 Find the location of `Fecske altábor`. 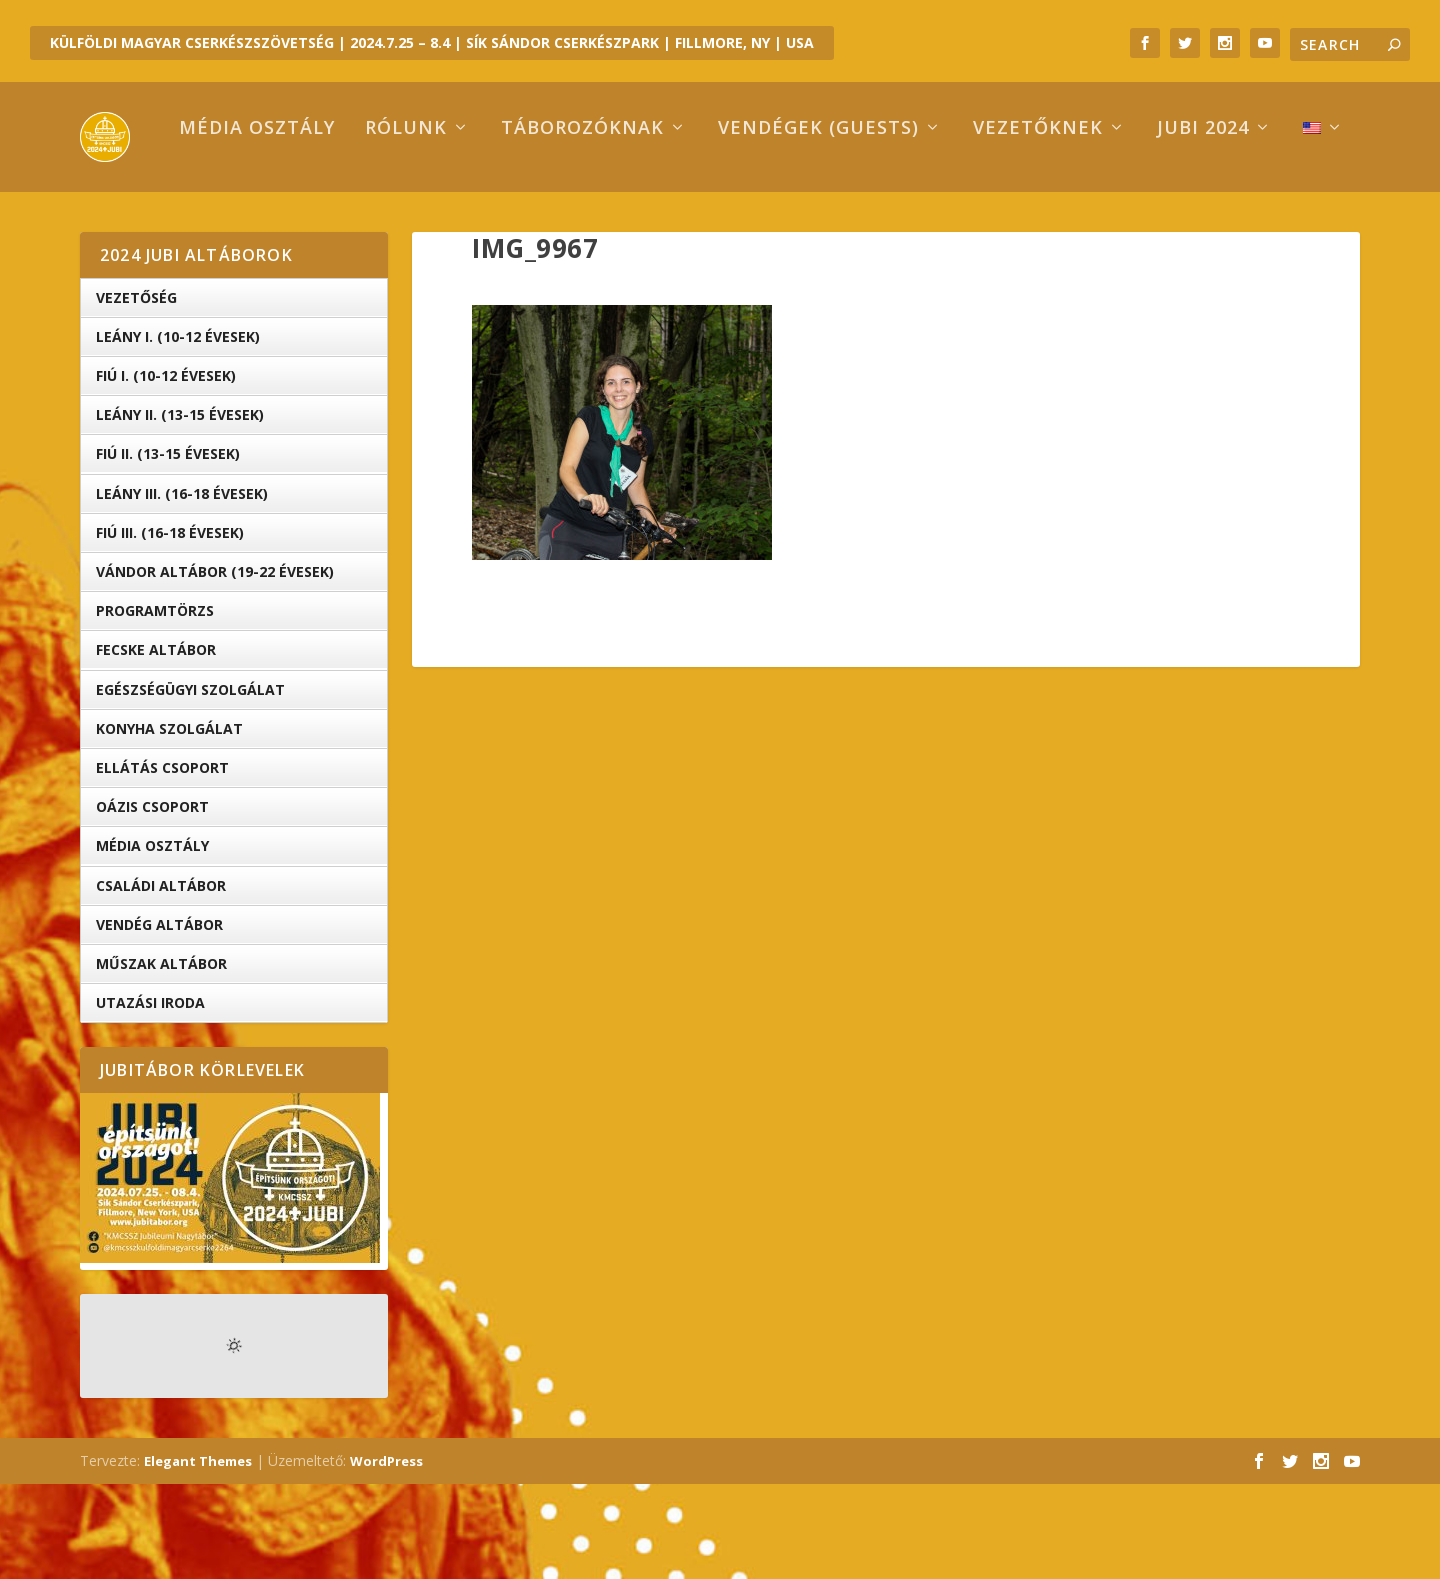

Fecske altábor is located at coordinates (156, 744).